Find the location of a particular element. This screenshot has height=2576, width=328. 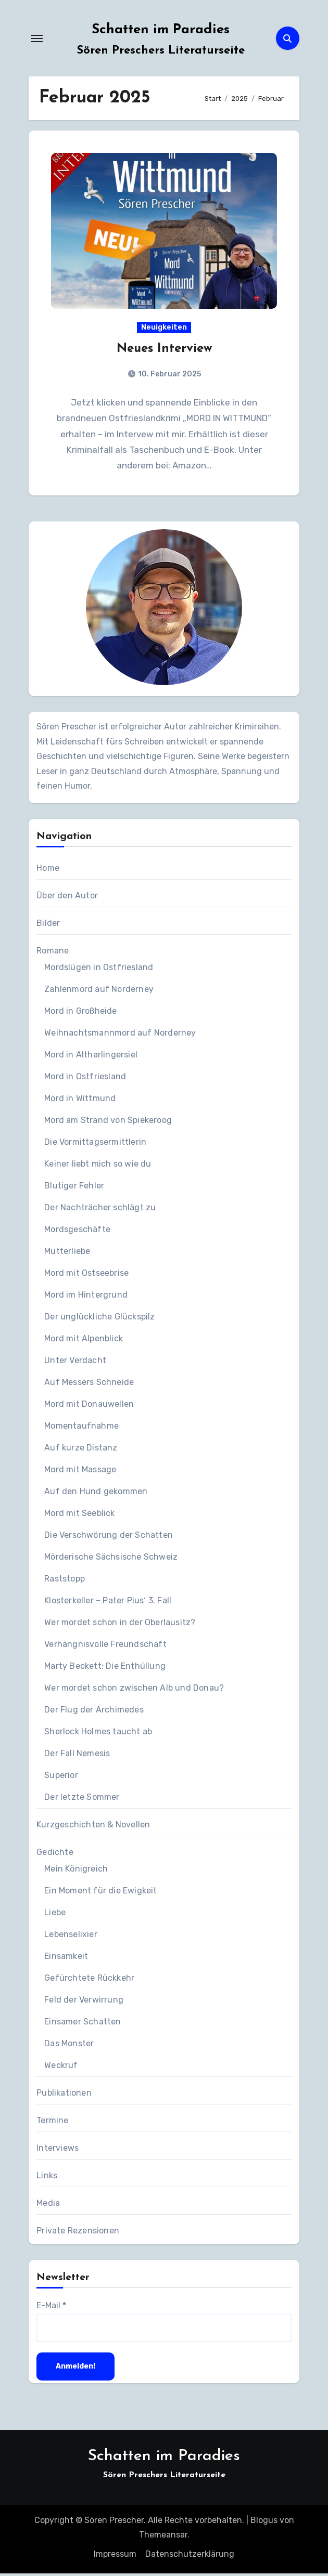

Wer mordet schon in der Oberlausitz? is located at coordinates (119, 1625).